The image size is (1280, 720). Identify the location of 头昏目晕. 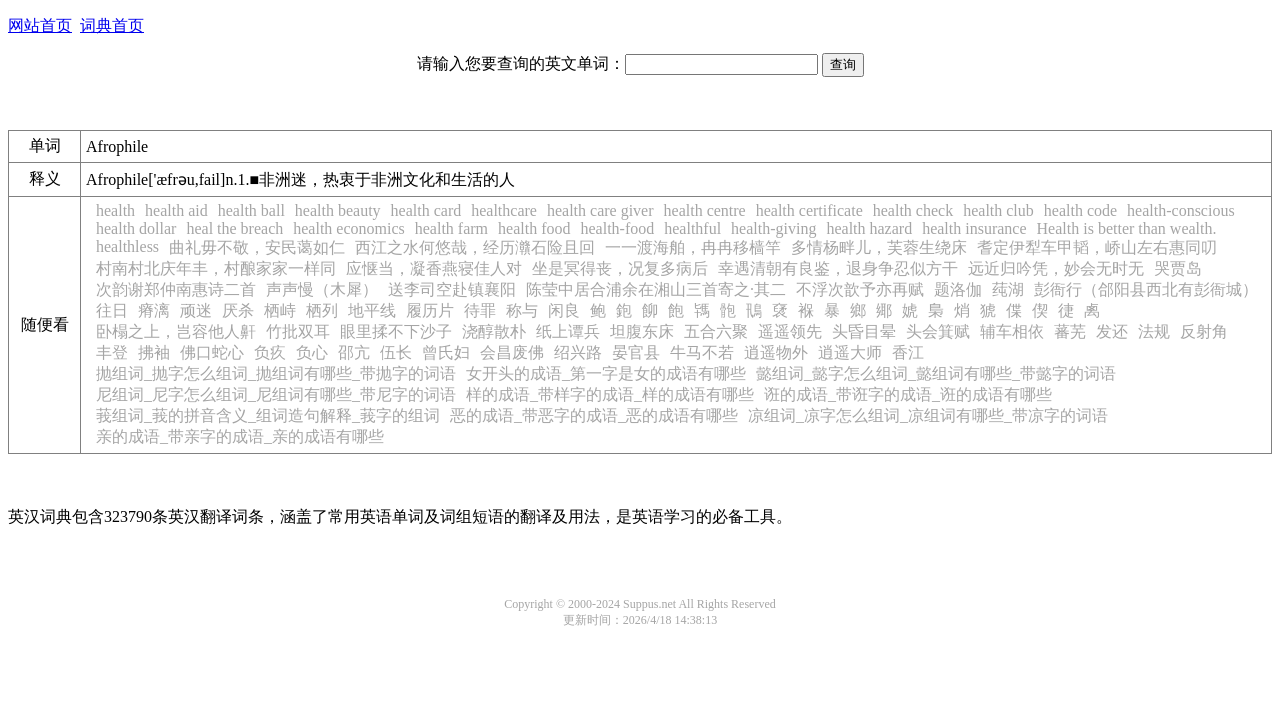
(864, 331).